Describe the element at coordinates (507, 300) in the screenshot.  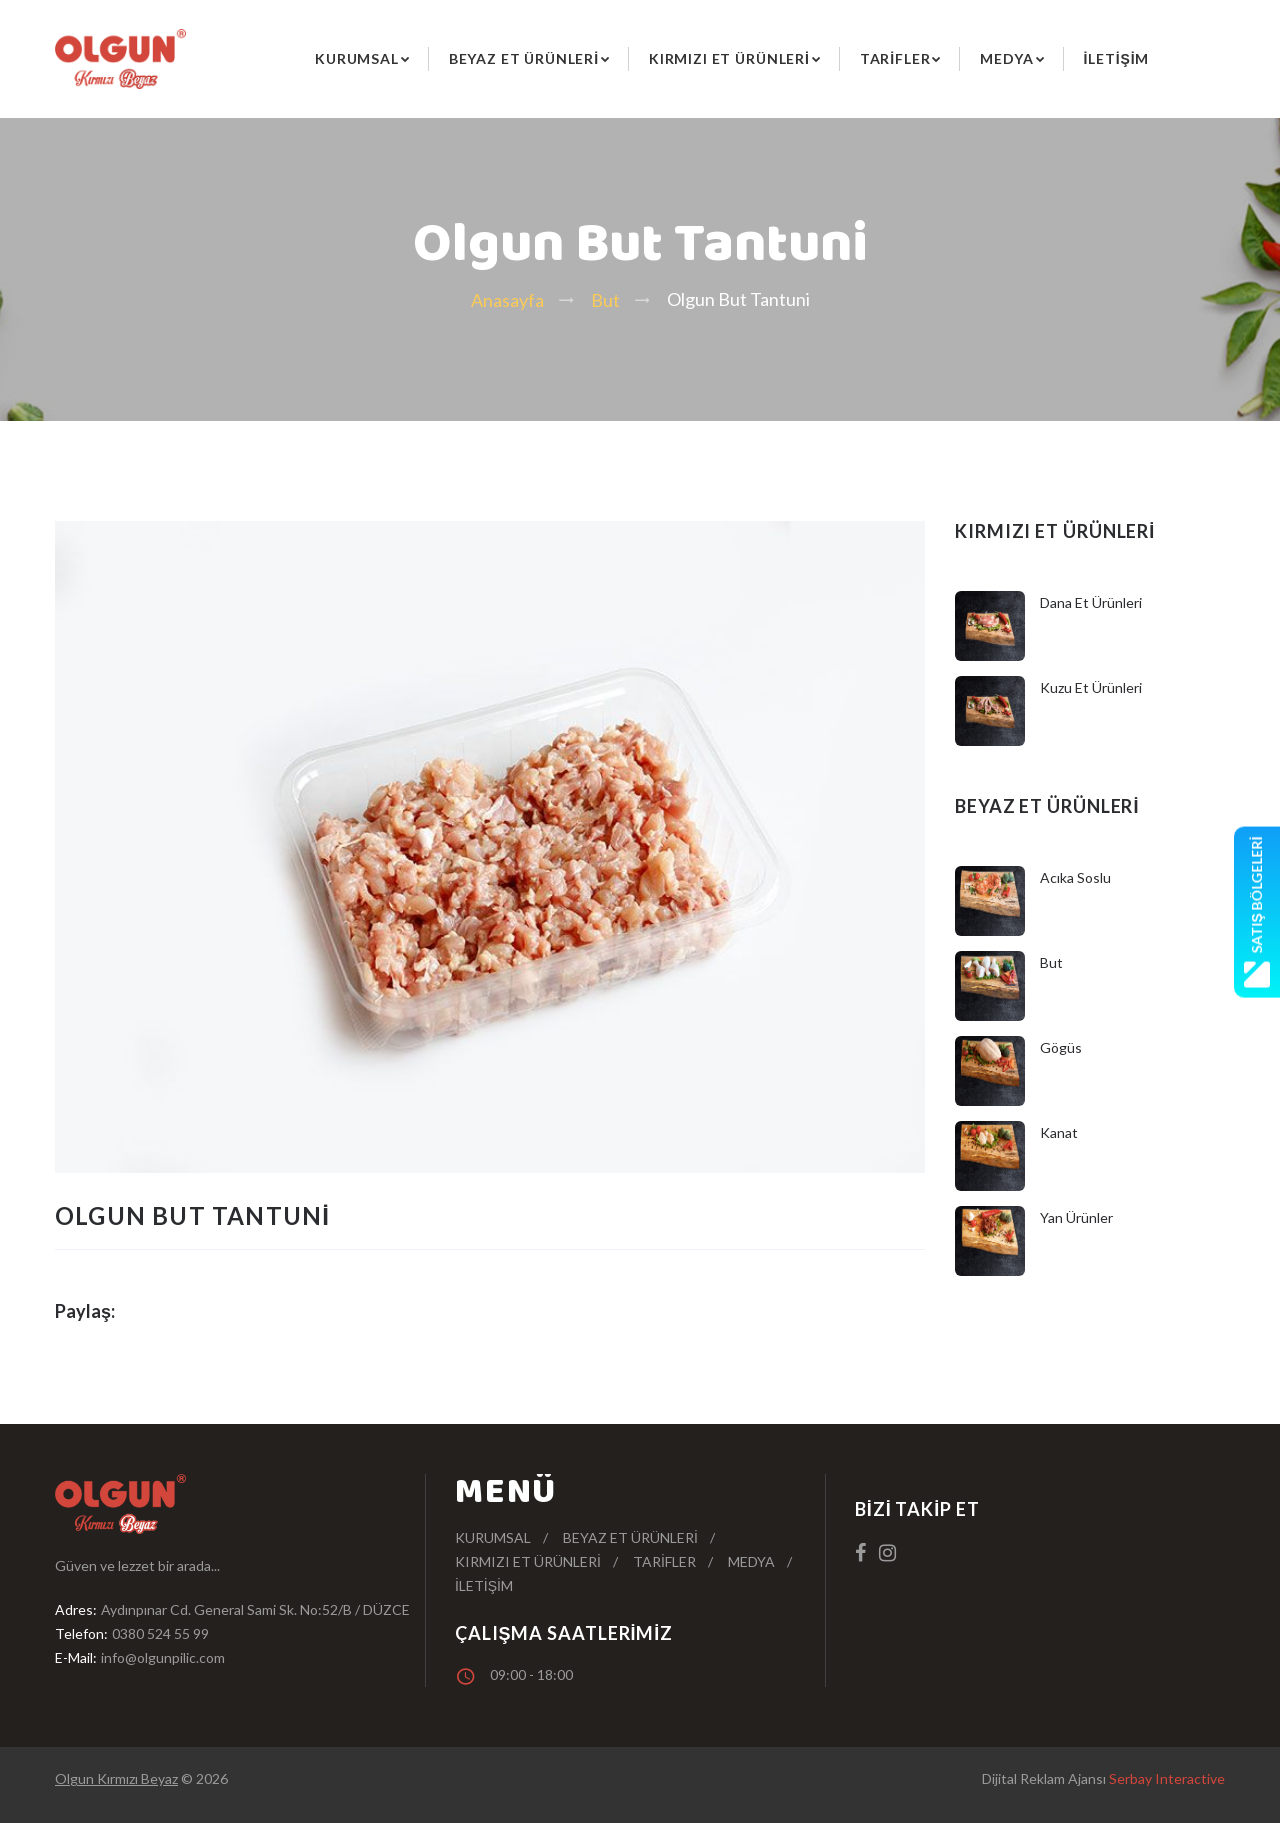
I see `Anasayfa` at that location.